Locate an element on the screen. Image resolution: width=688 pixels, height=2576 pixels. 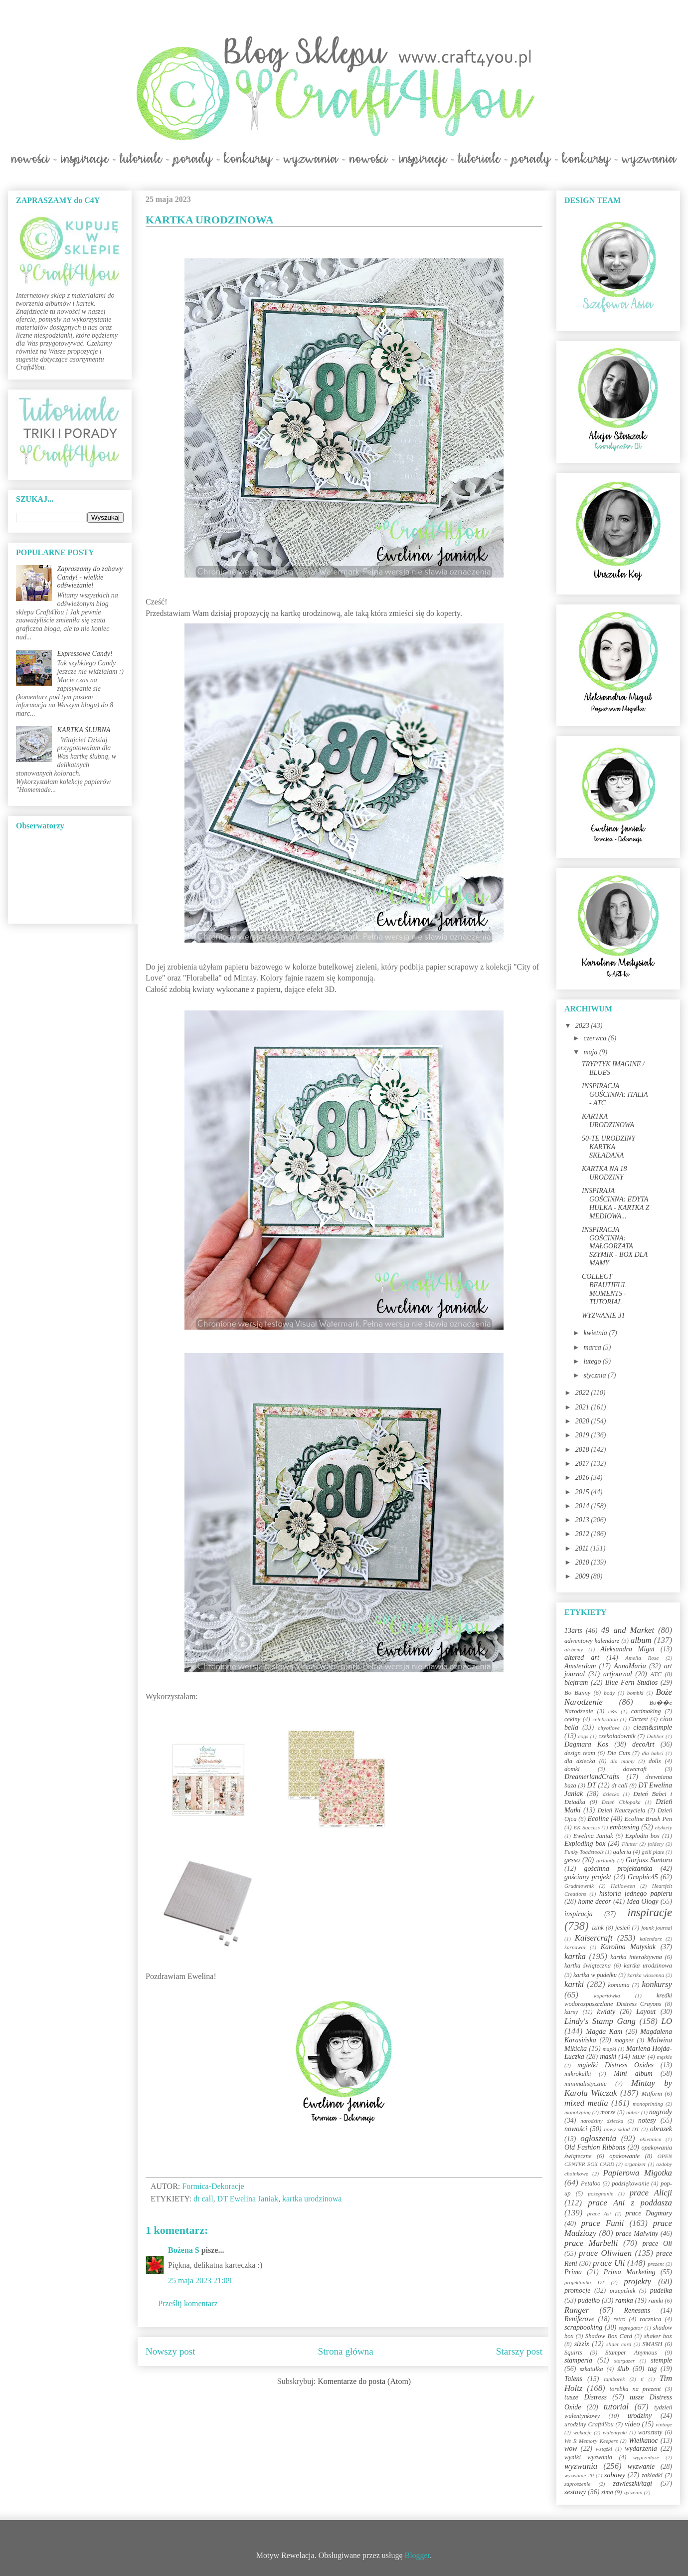
We R Memory Keepers is located at coordinates (591, 2441).